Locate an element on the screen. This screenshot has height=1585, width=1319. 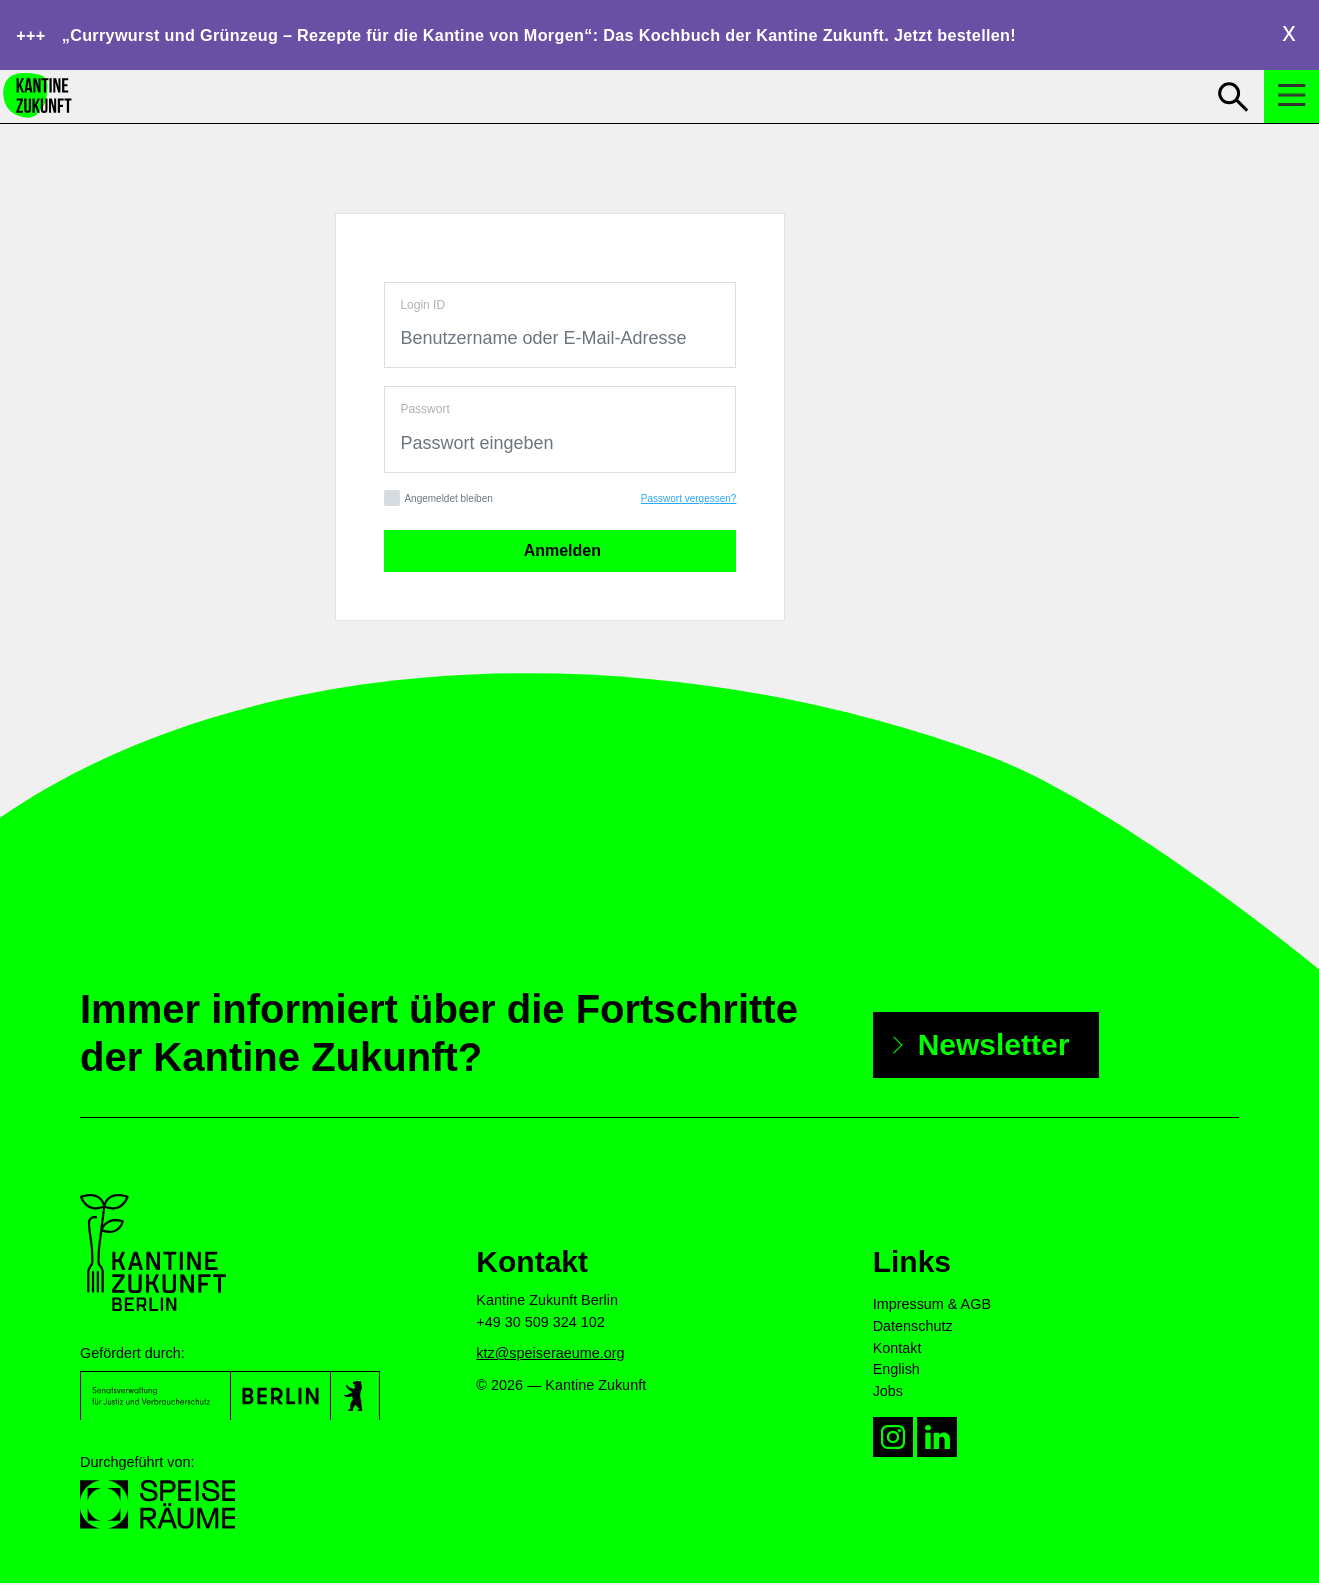
English is located at coordinates (896, 1372).